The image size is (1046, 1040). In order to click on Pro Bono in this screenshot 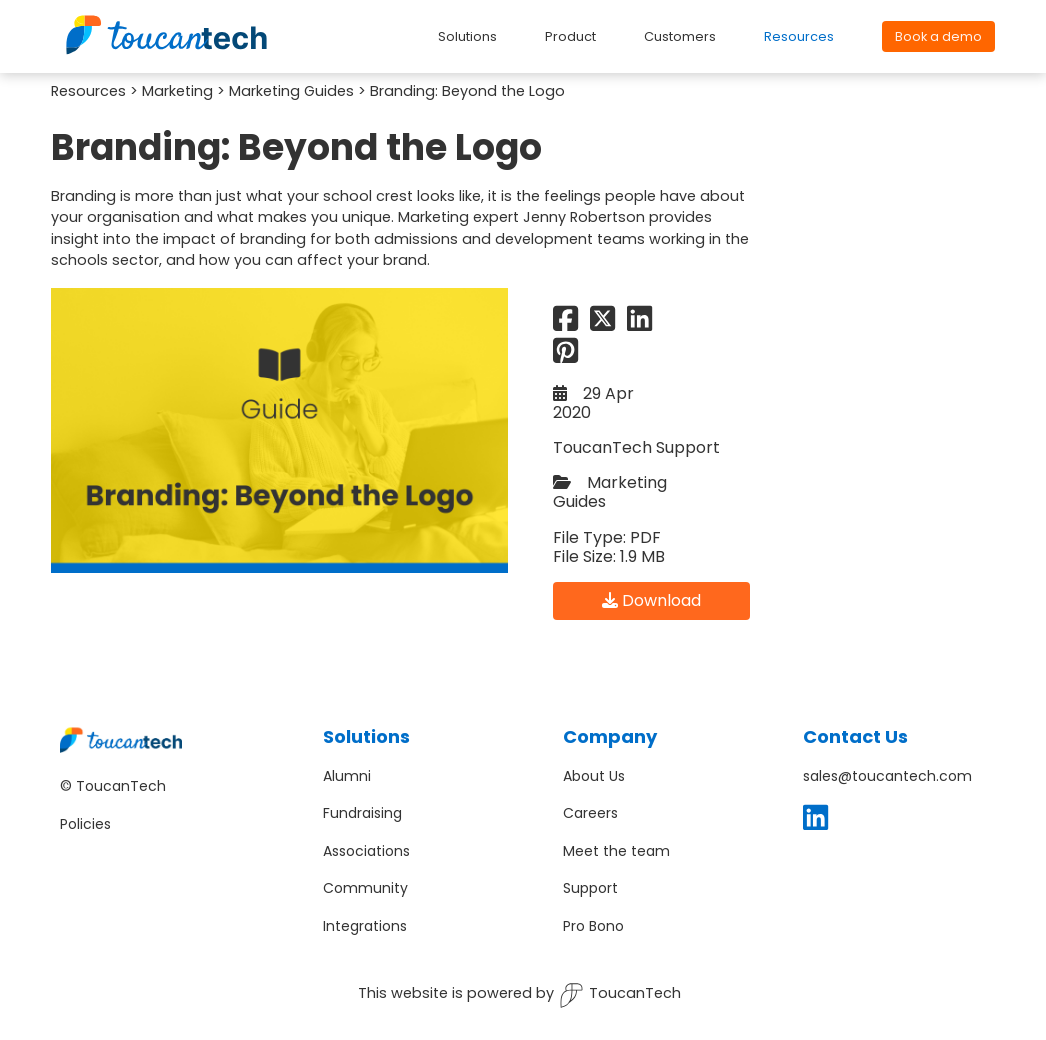, I will do `click(593, 926)`.